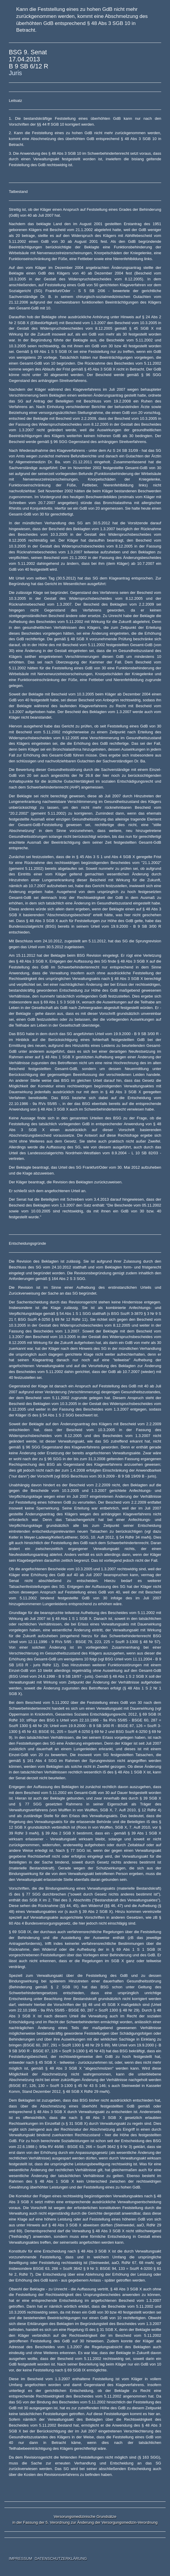 This screenshot has width=170, height=2576. I want to click on Juris, so click(15, 73).